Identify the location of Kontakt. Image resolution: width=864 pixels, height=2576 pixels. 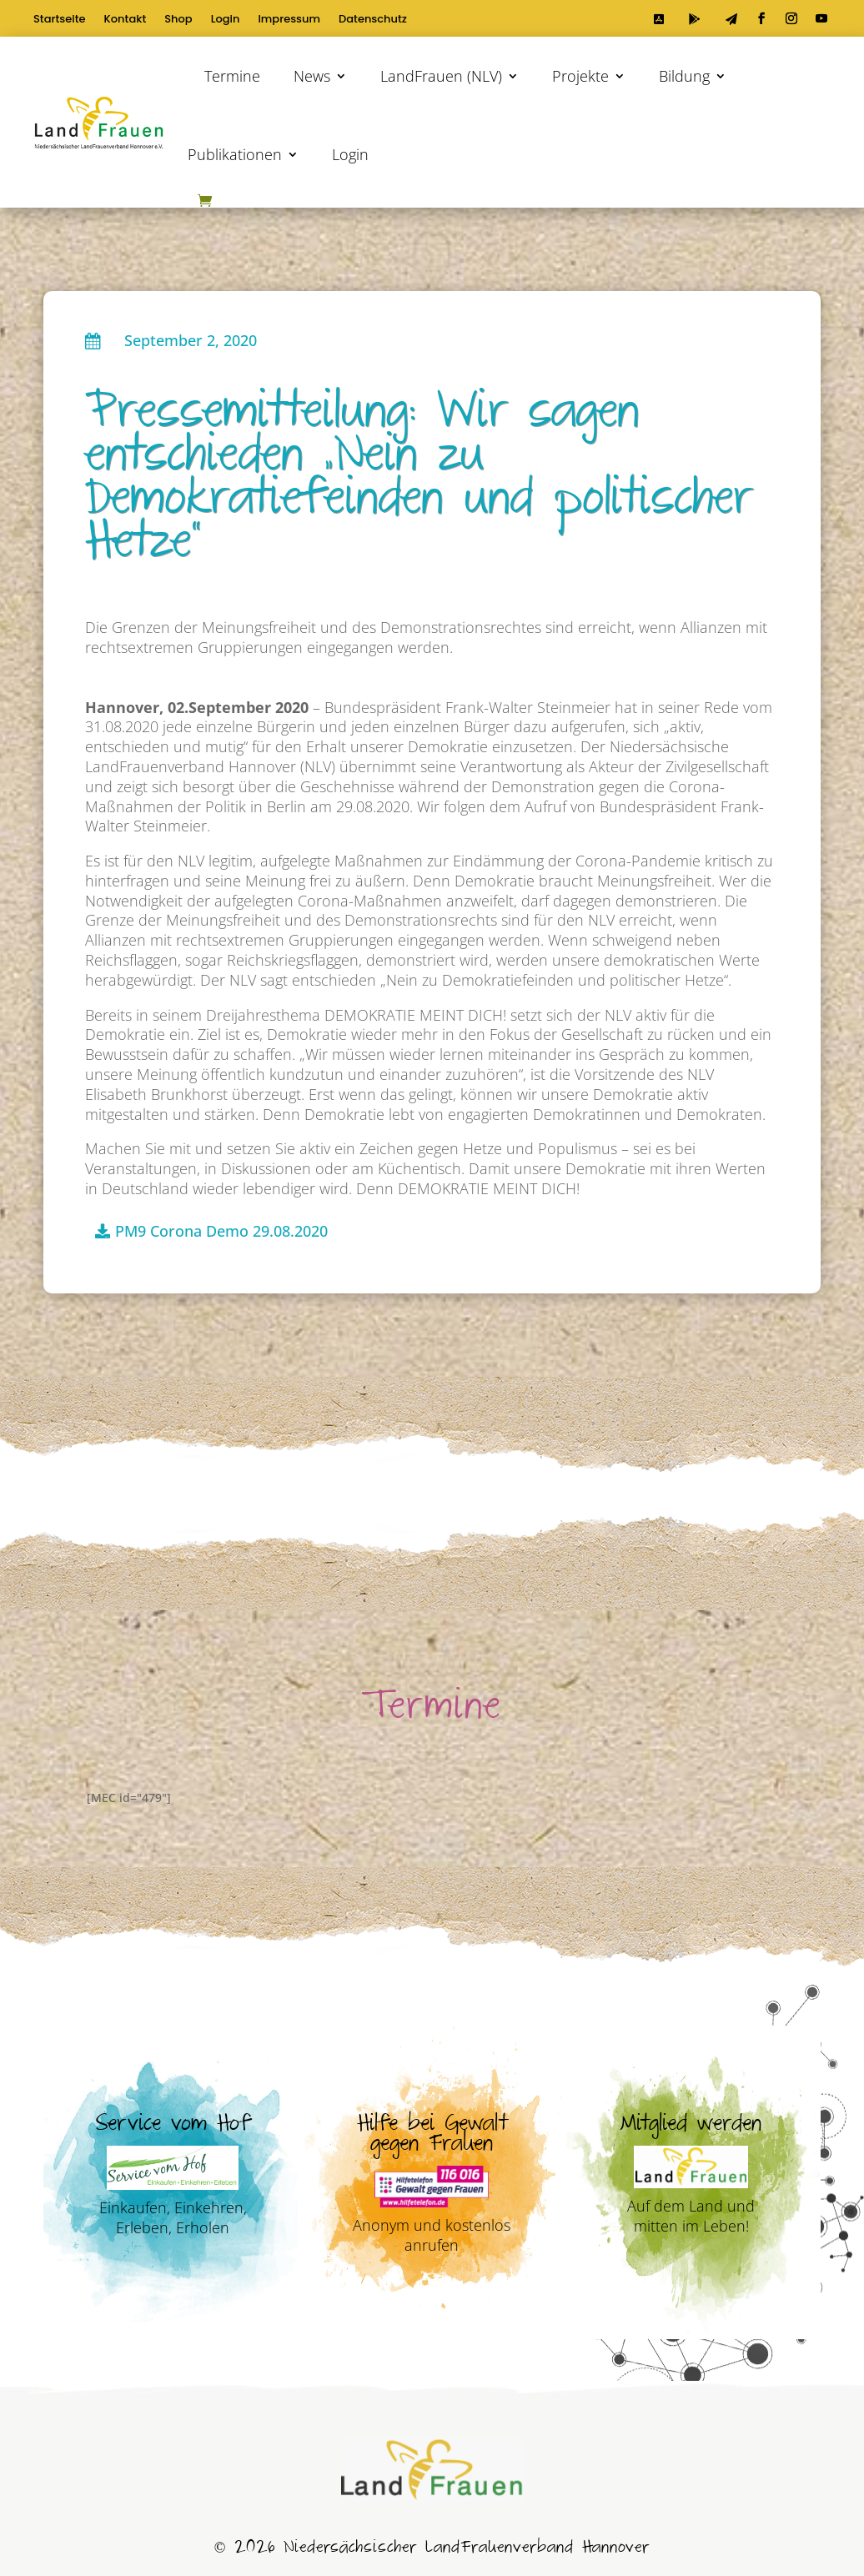
(125, 20).